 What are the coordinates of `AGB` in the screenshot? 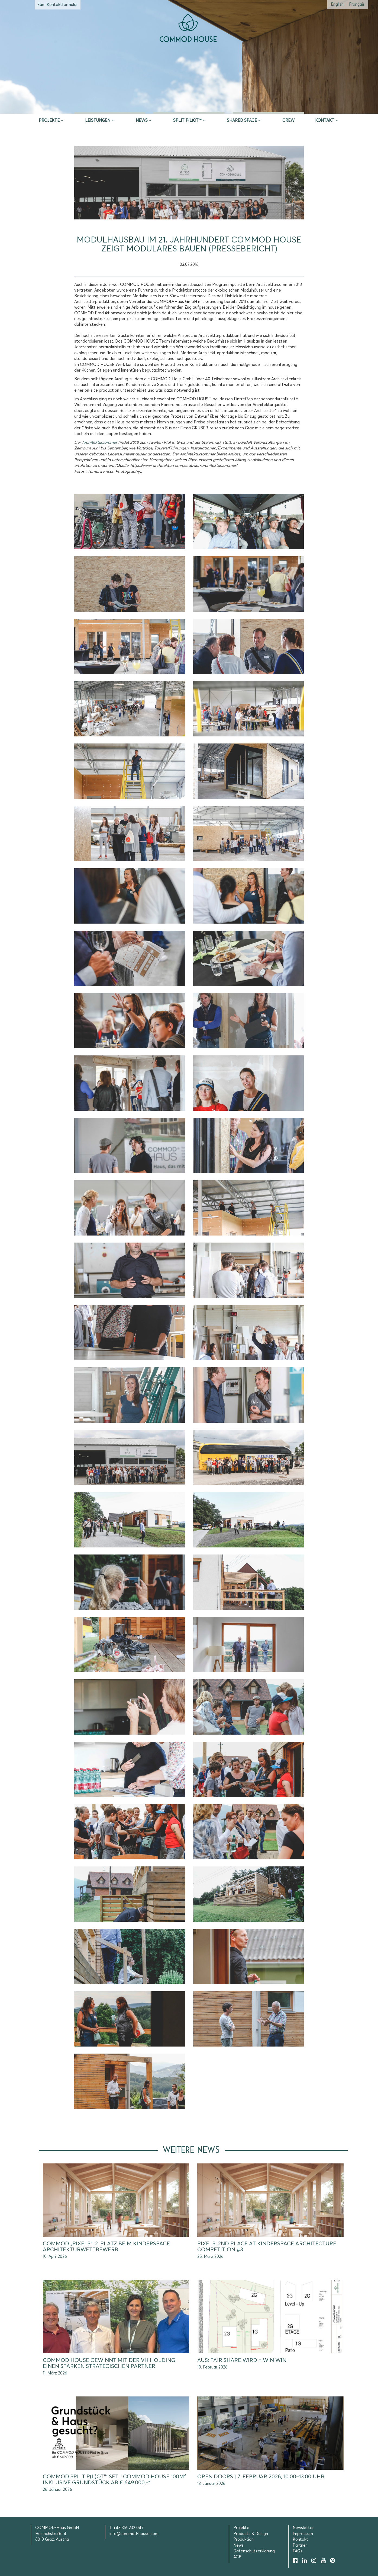 It's located at (237, 2557).